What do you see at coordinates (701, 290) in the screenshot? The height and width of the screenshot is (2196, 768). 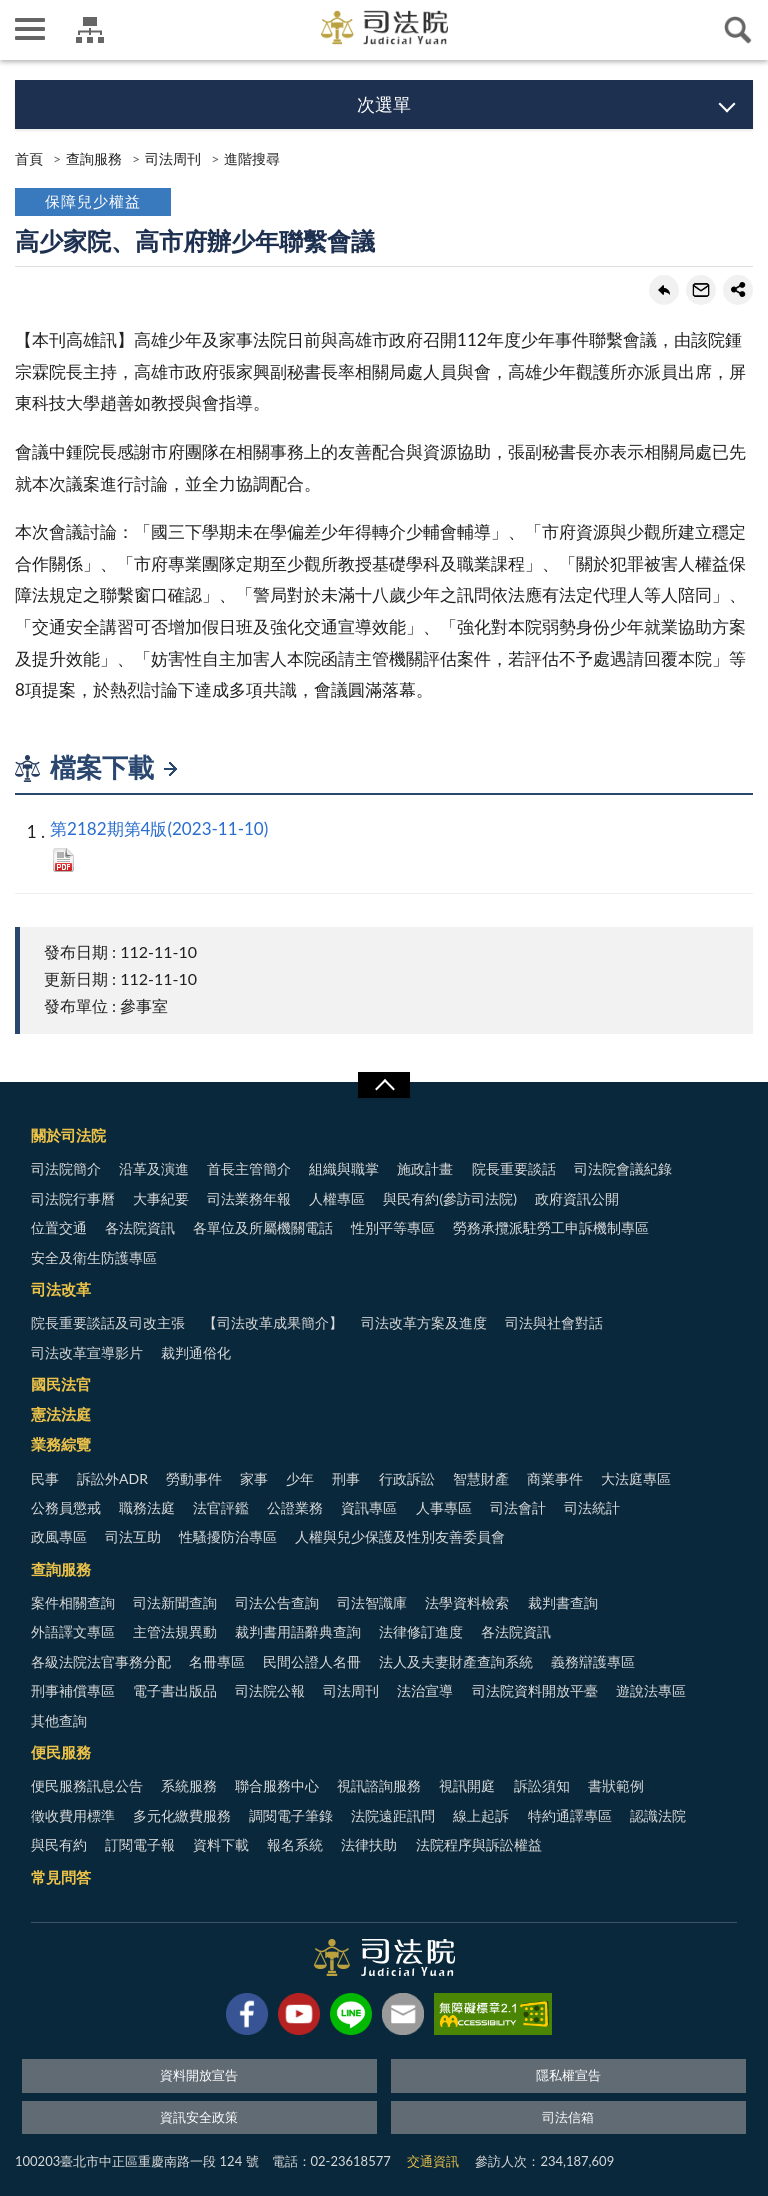 I see `轉寄友人` at bounding box center [701, 290].